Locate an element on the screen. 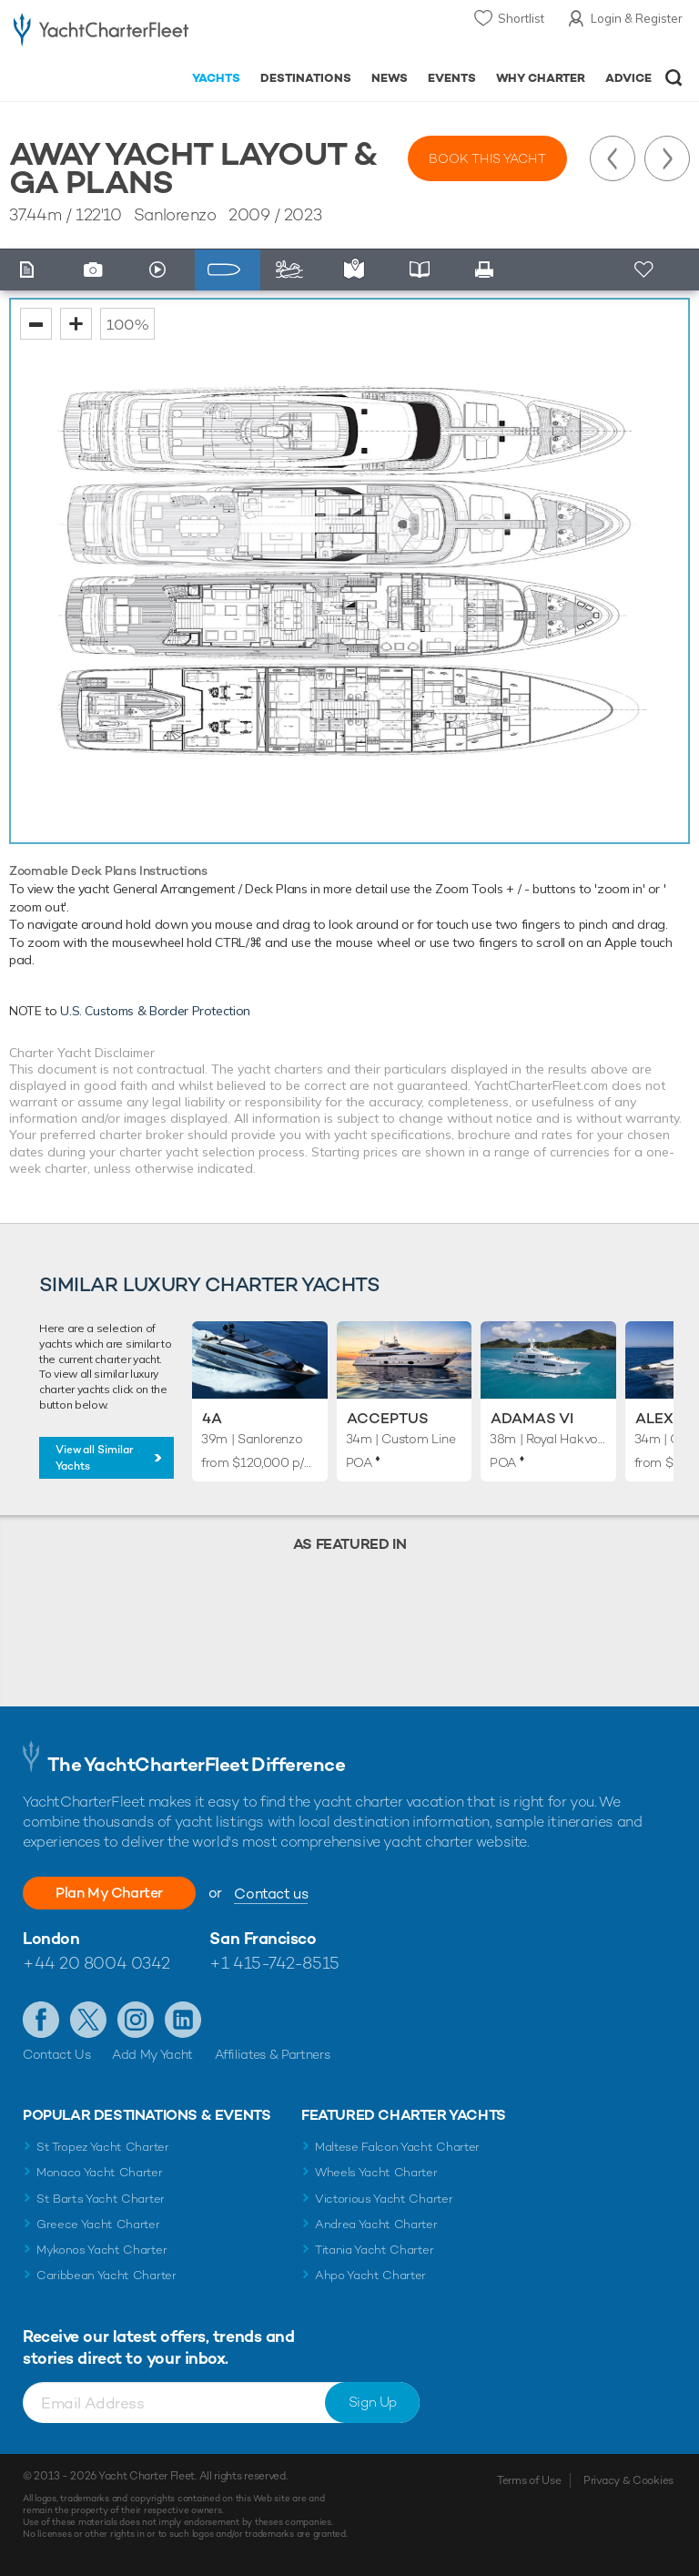 Image resolution: width=699 pixels, height=2576 pixels. Follow us on Instagram is located at coordinates (135, 2019).